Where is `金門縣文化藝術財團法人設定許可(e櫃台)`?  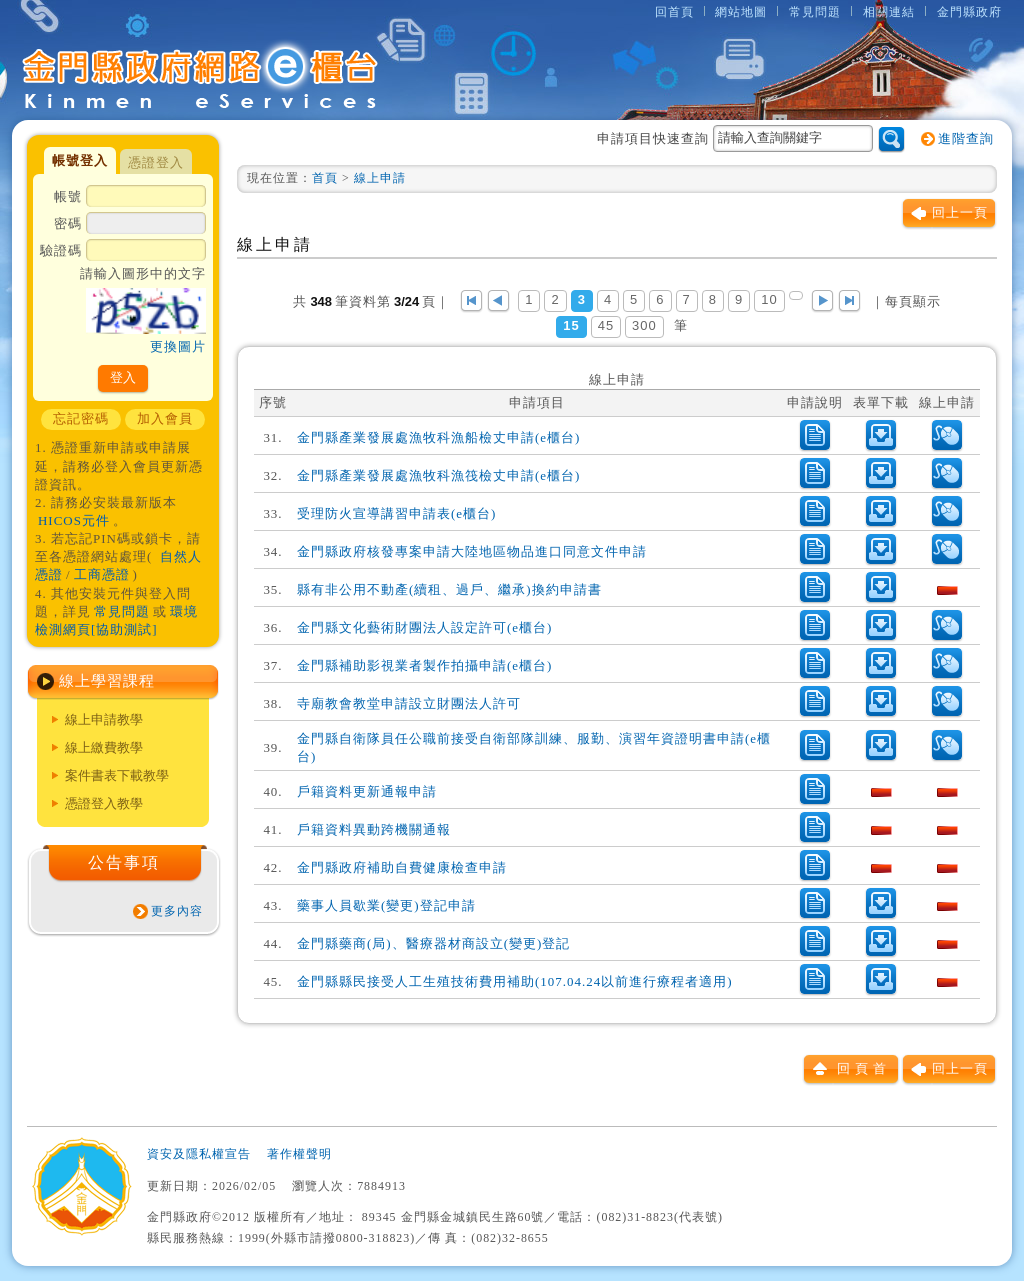 金門縣文化藝術財團法人設定許可(e櫃台) is located at coordinates (424, 627).